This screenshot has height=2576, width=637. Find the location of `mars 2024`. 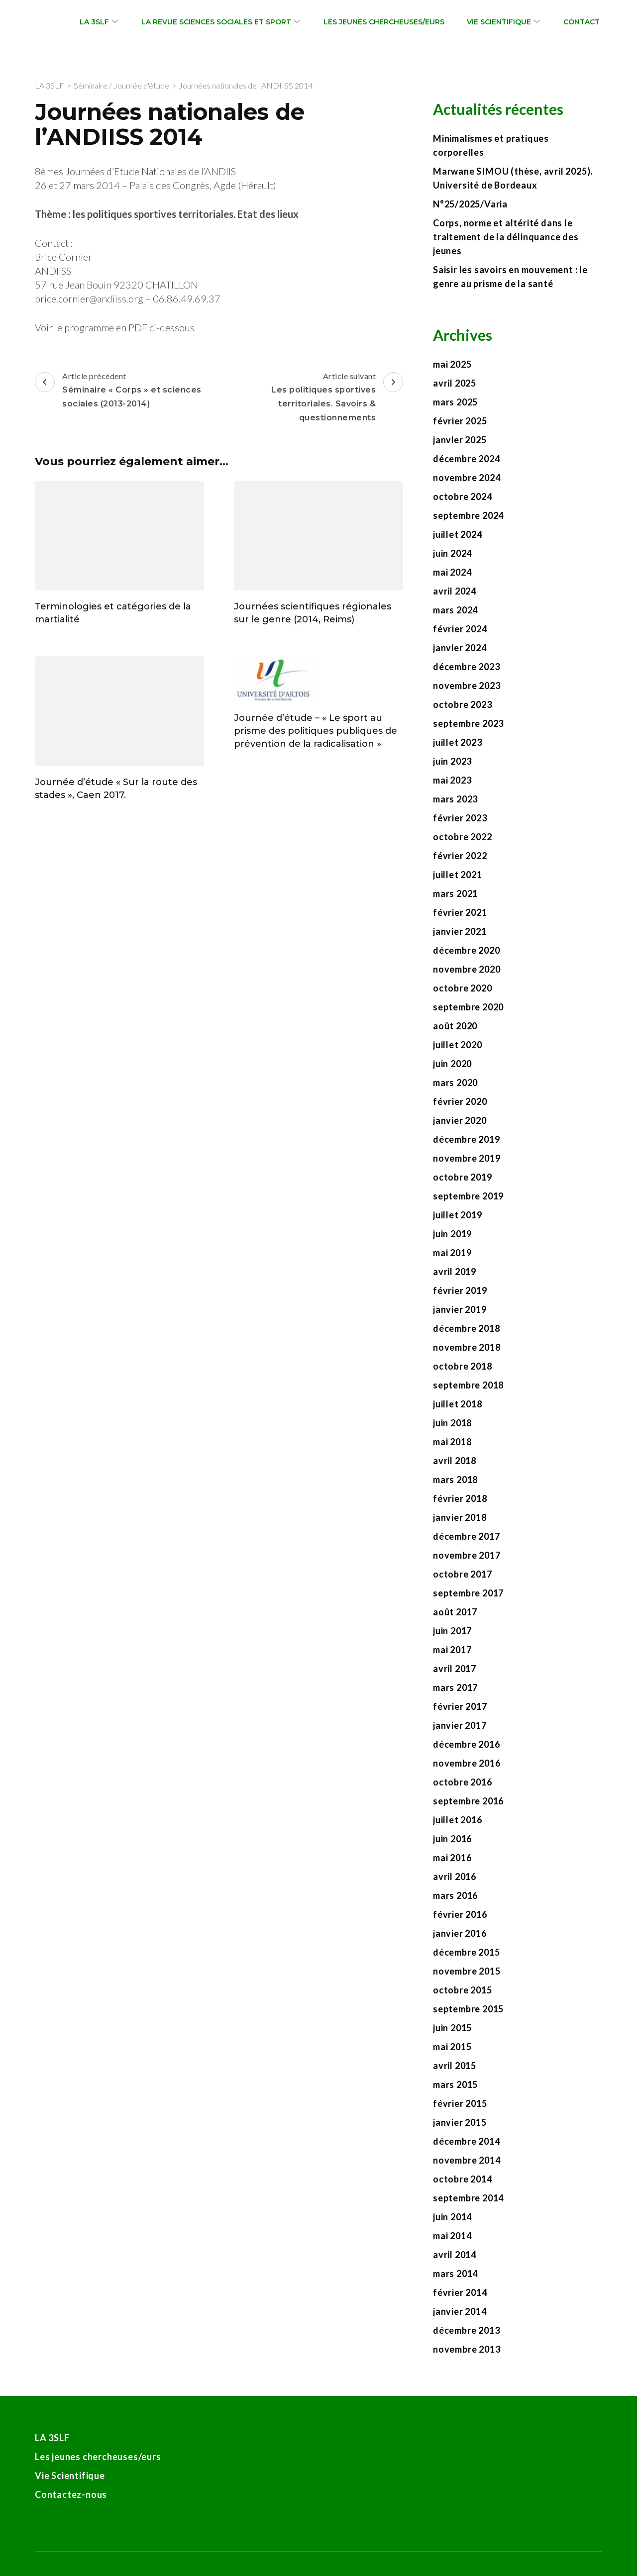

mars 2024 is located at coordinates (455, 609).